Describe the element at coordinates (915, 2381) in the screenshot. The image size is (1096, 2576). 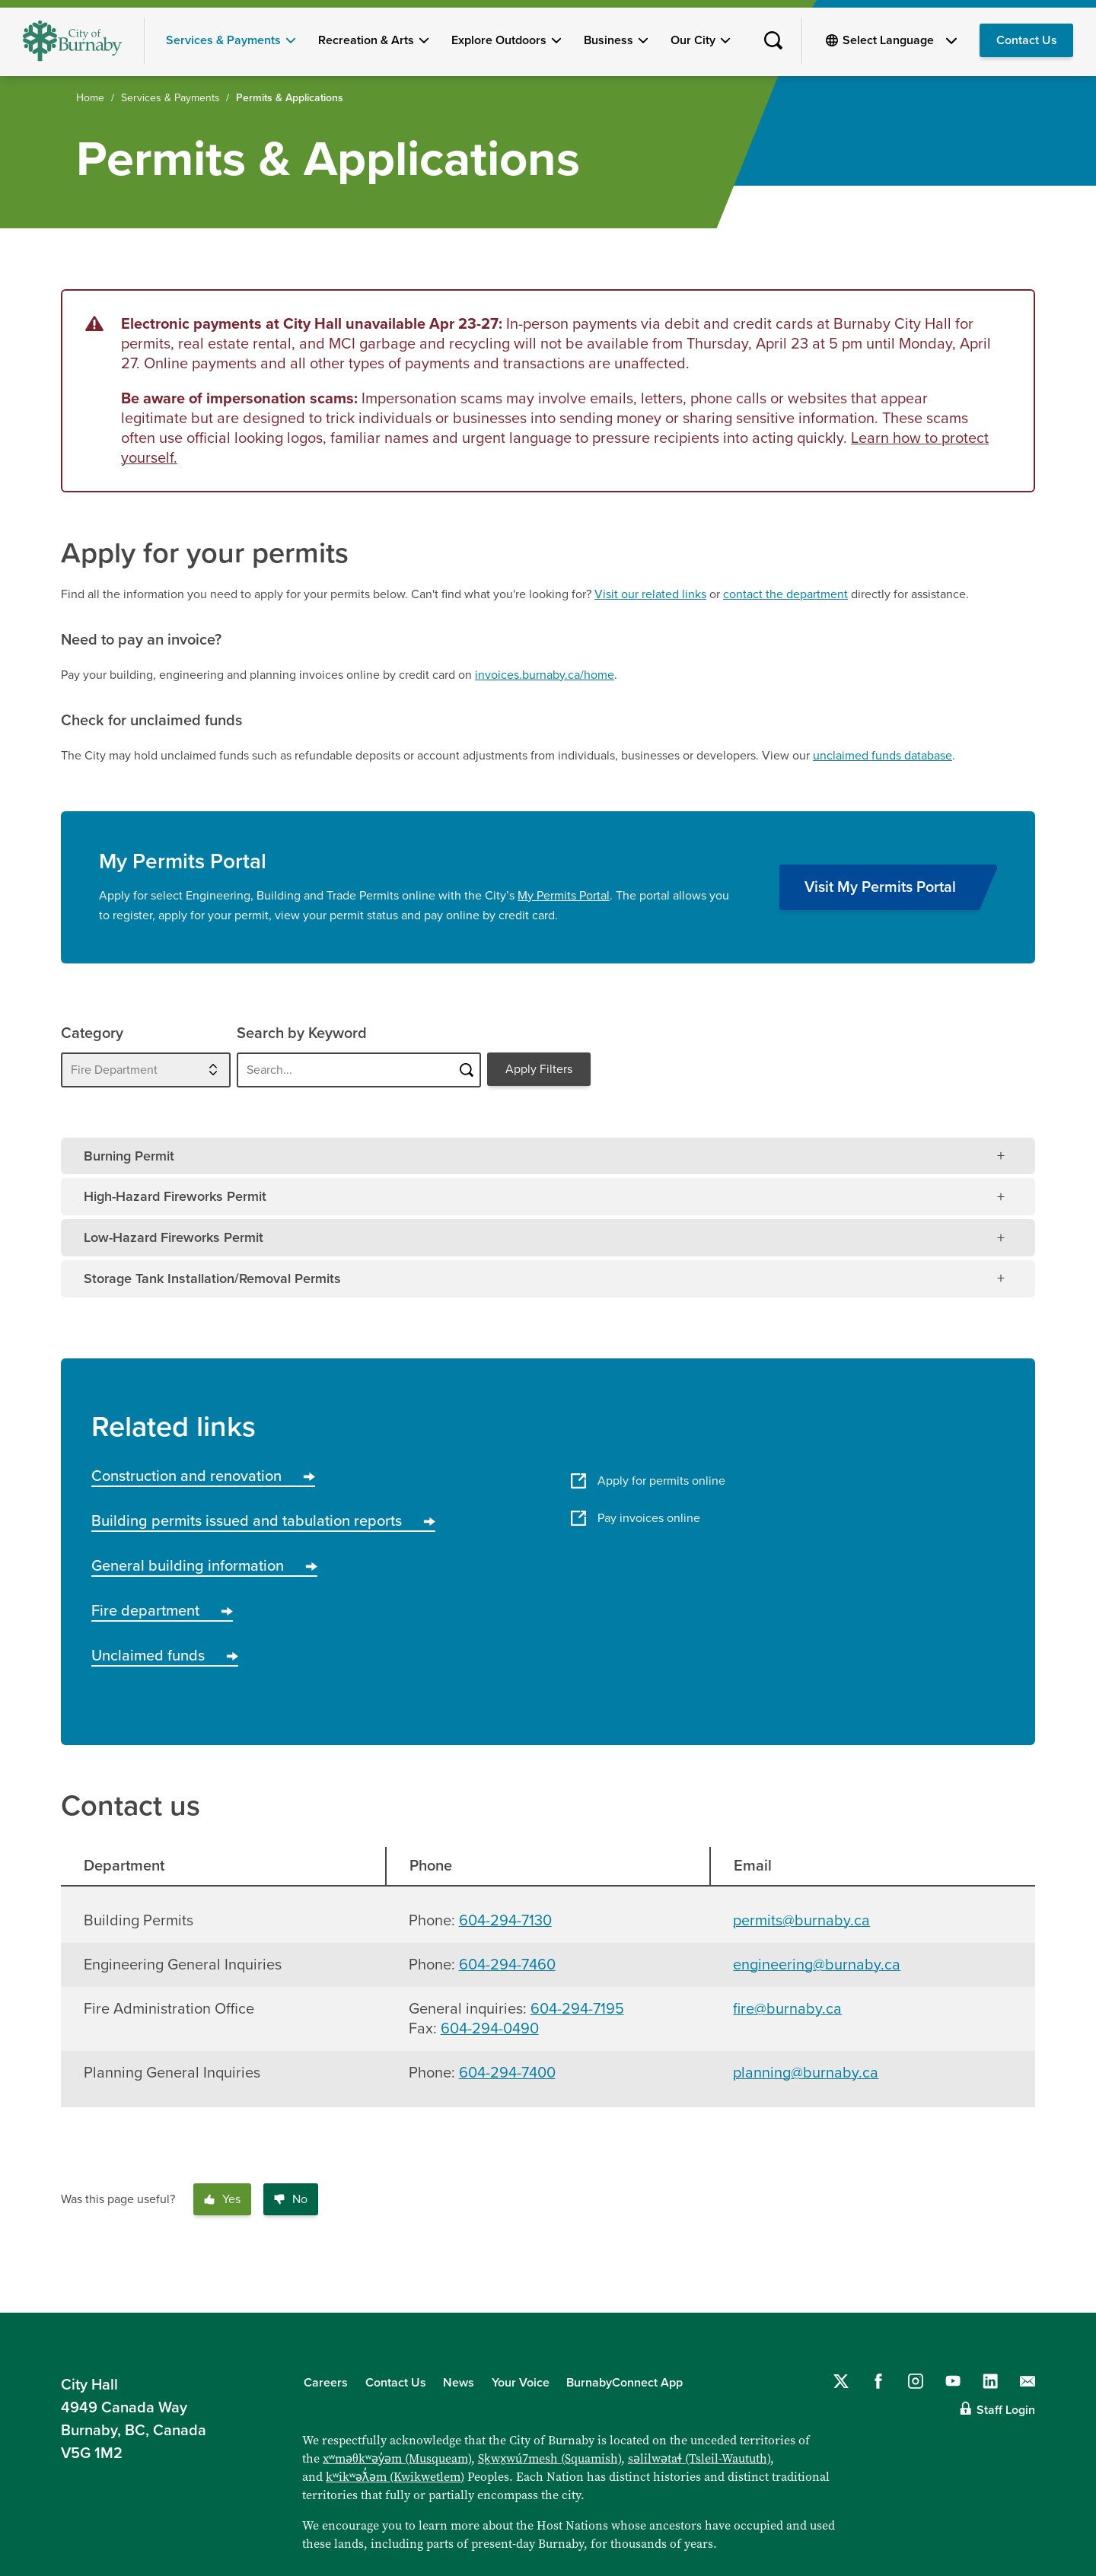
I see `[Follow us on Instagram]` at that location.